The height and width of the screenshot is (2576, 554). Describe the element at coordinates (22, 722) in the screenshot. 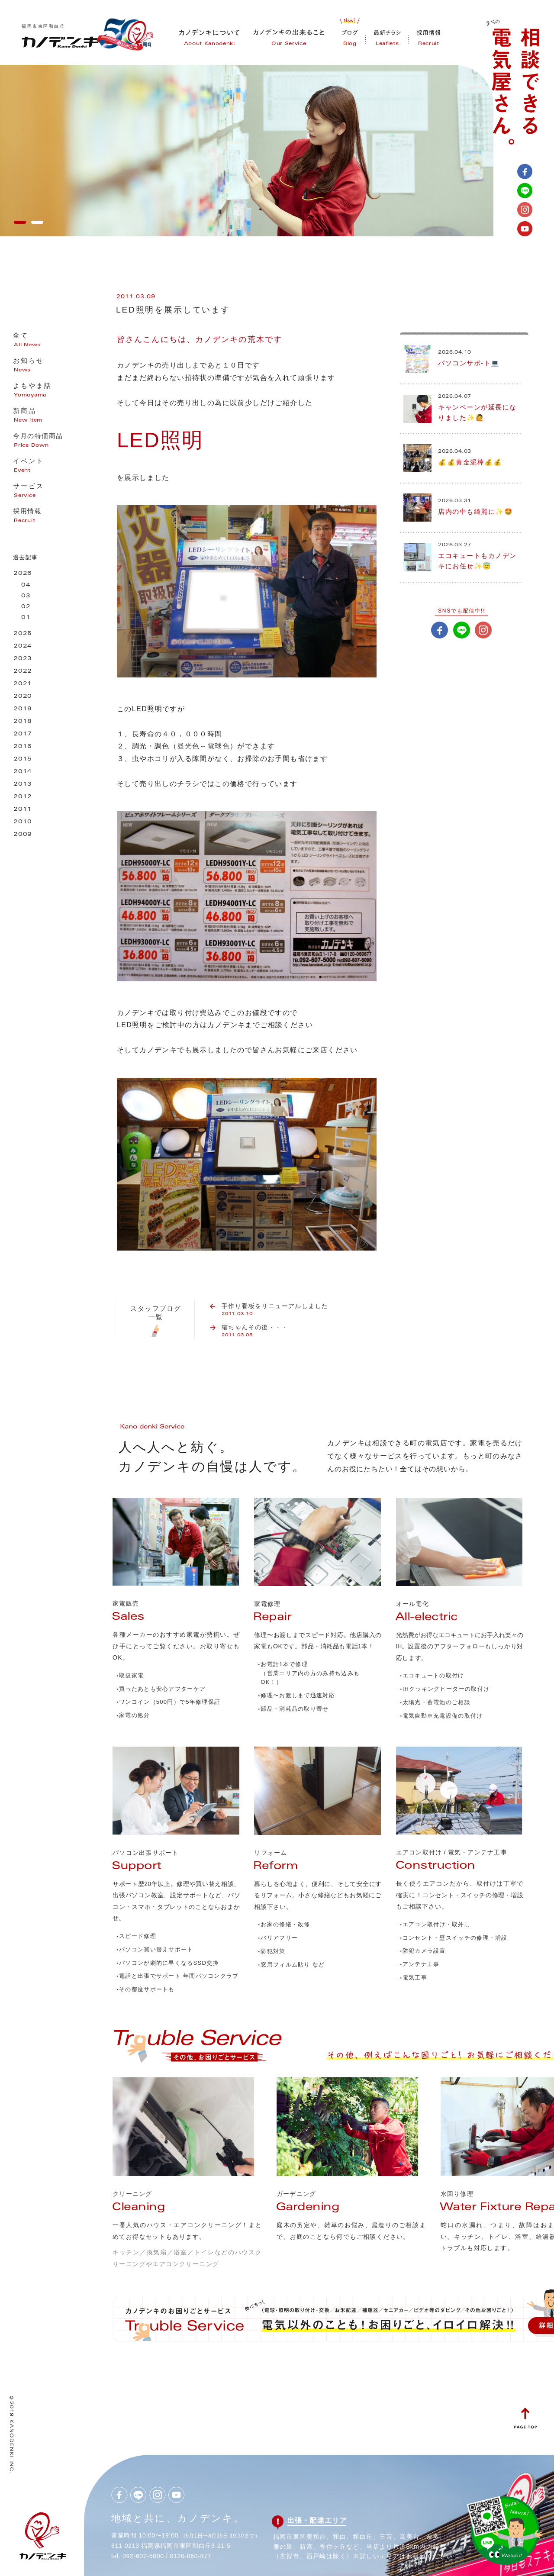

I see `2018` at that location.